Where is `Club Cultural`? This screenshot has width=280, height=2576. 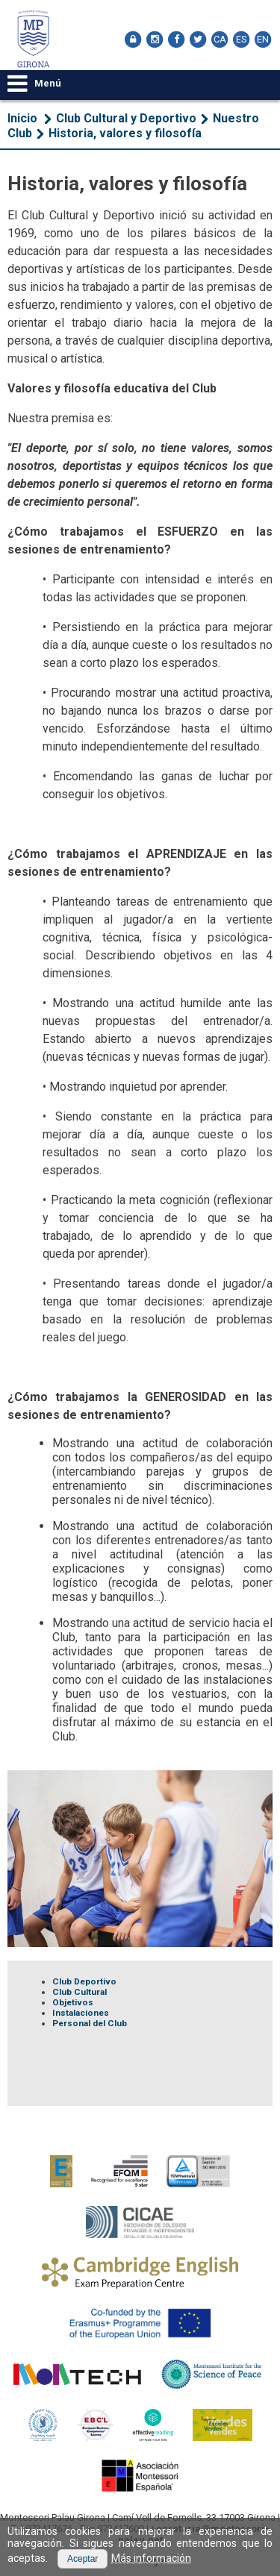 Club Cultural is located at coordinates (79, 1992).